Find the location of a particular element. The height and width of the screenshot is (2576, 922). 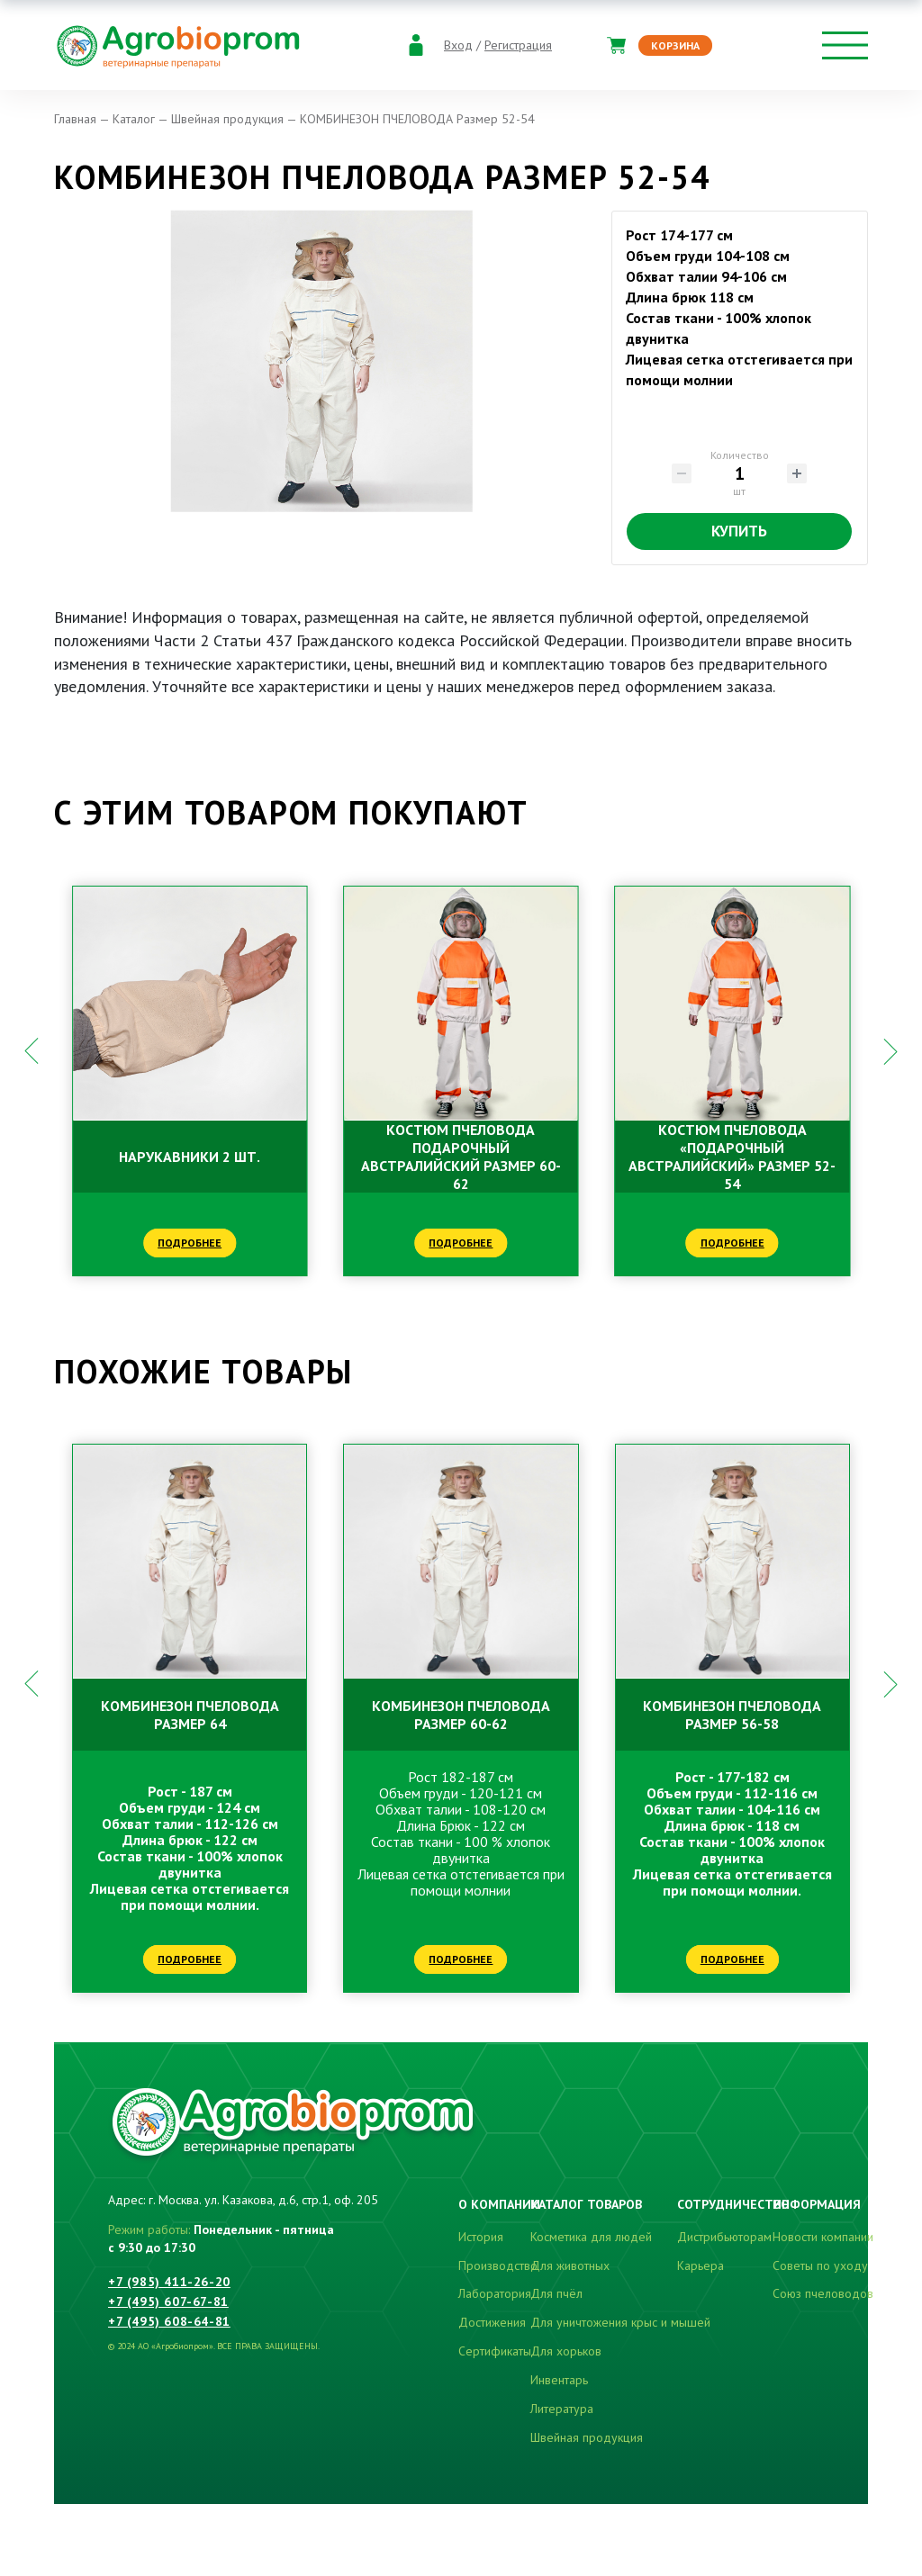

КОСТЮМ ПЧЕЛОВОДА «ПОДАРОЧНЫЙ АВСТРАЛИЙСКИЙ» Размер 52-54 is located at coordinates (732, 1157).